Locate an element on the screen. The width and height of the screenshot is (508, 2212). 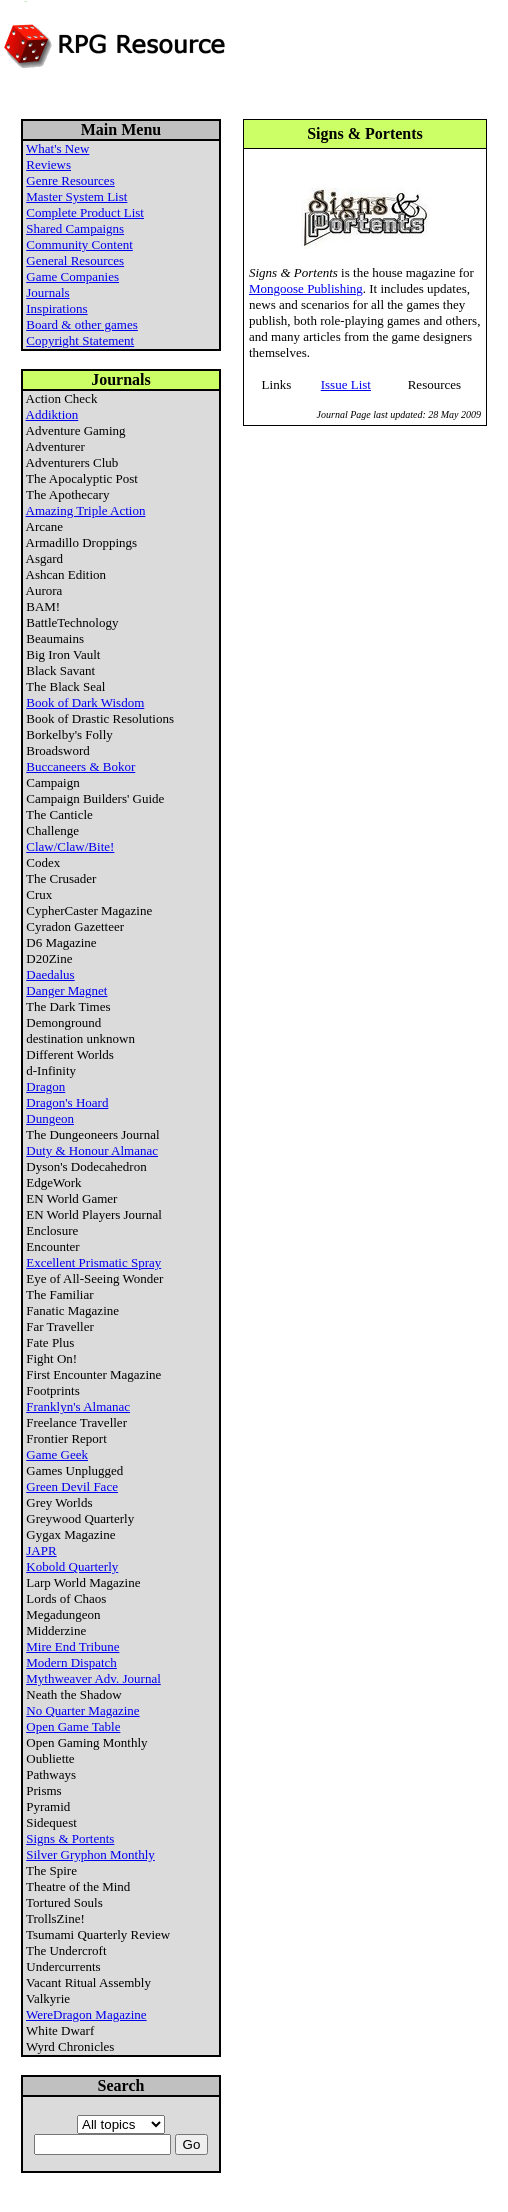
Excellent Prismatic Spray is located at coordinates (93, 1262).